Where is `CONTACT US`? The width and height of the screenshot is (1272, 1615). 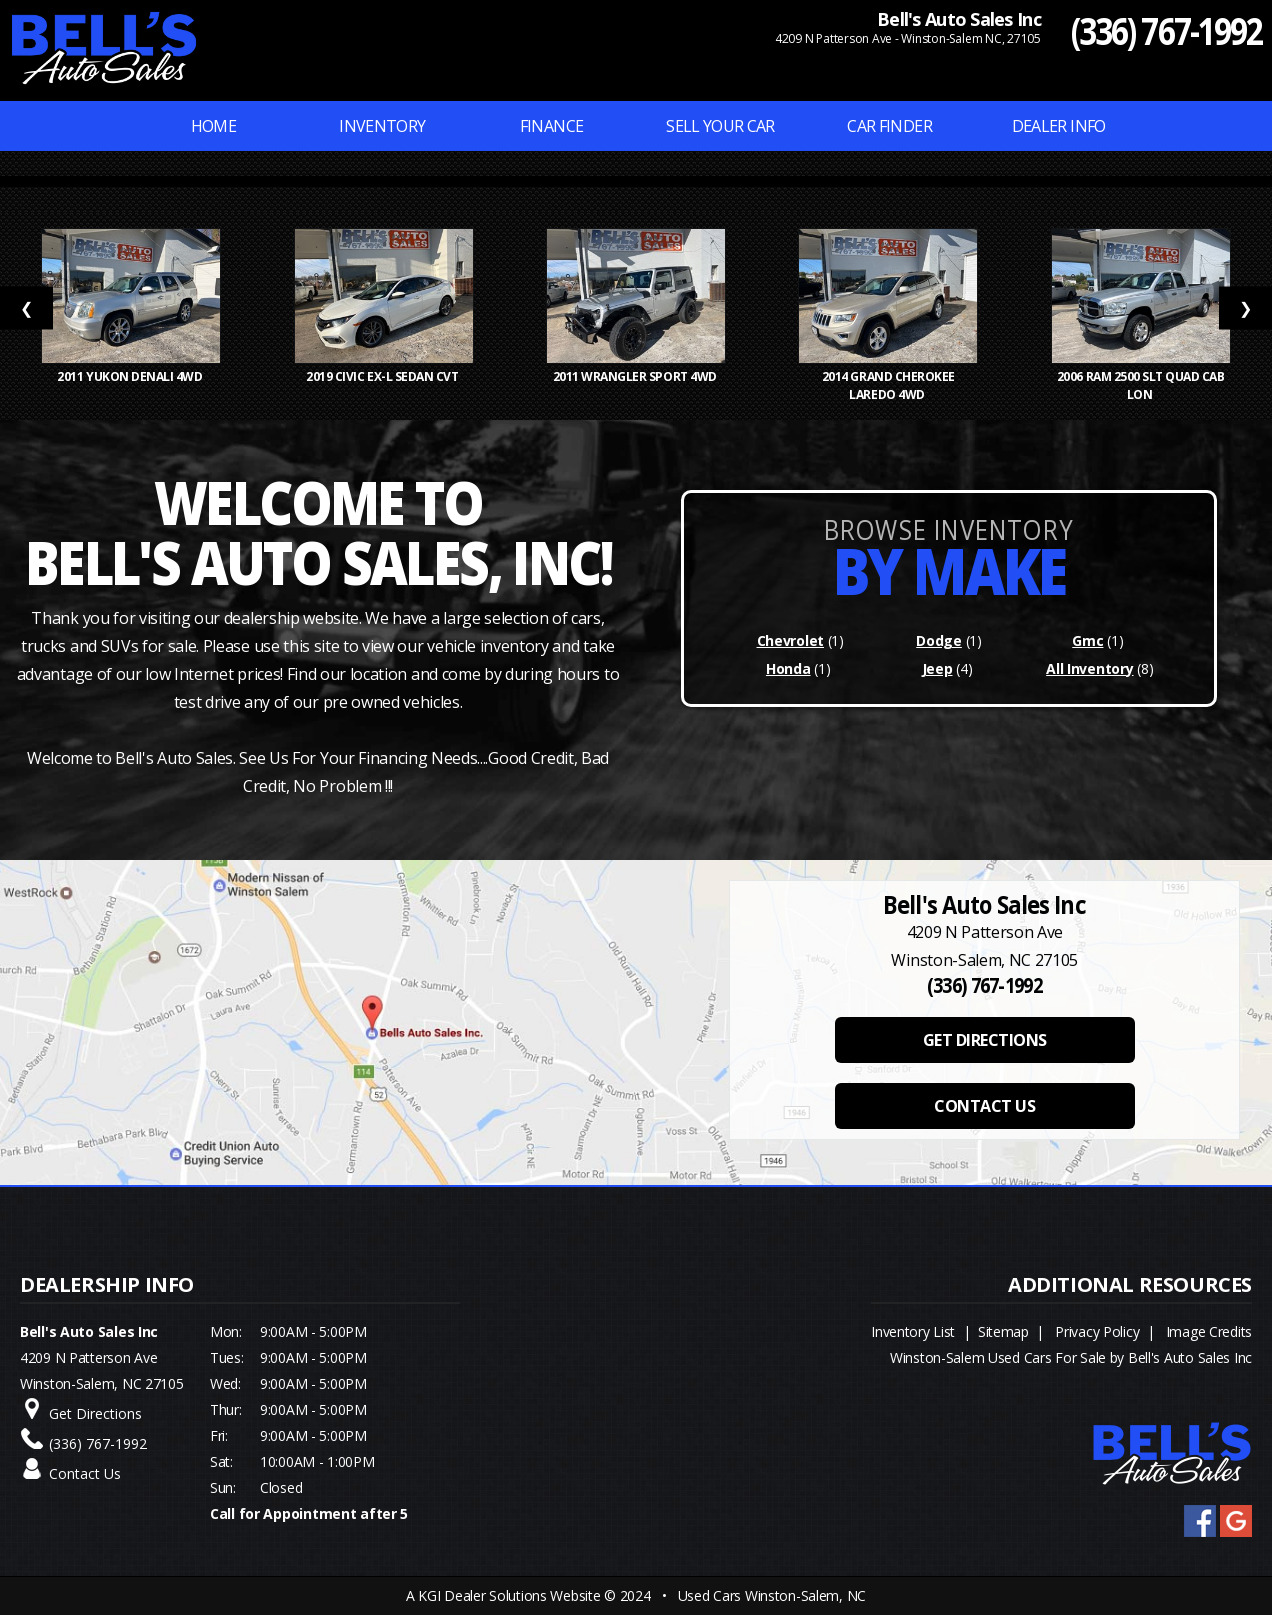
CONTACT US is located at coordinates (984, 1106).